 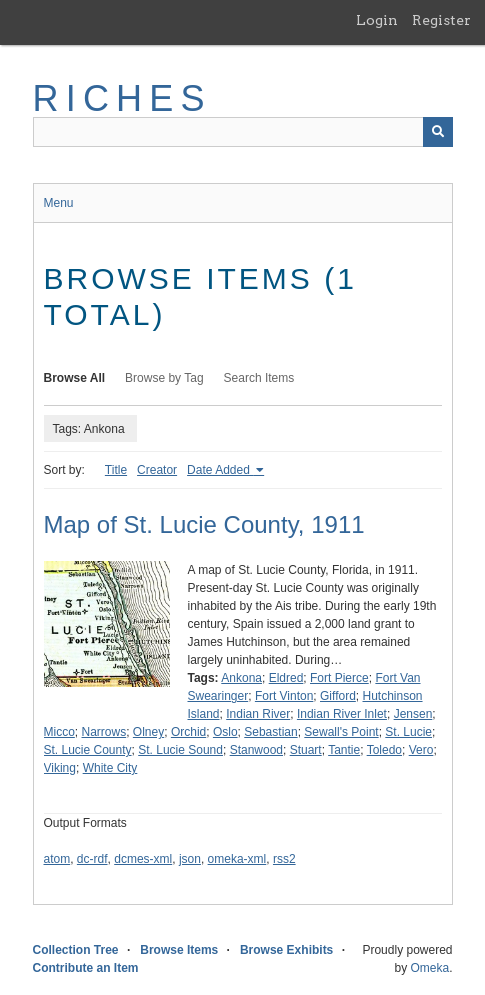 What do you see at coordinates (86, 968) in the screenshot?
I see `Contribute an Item` at bounding box center [86, 968].